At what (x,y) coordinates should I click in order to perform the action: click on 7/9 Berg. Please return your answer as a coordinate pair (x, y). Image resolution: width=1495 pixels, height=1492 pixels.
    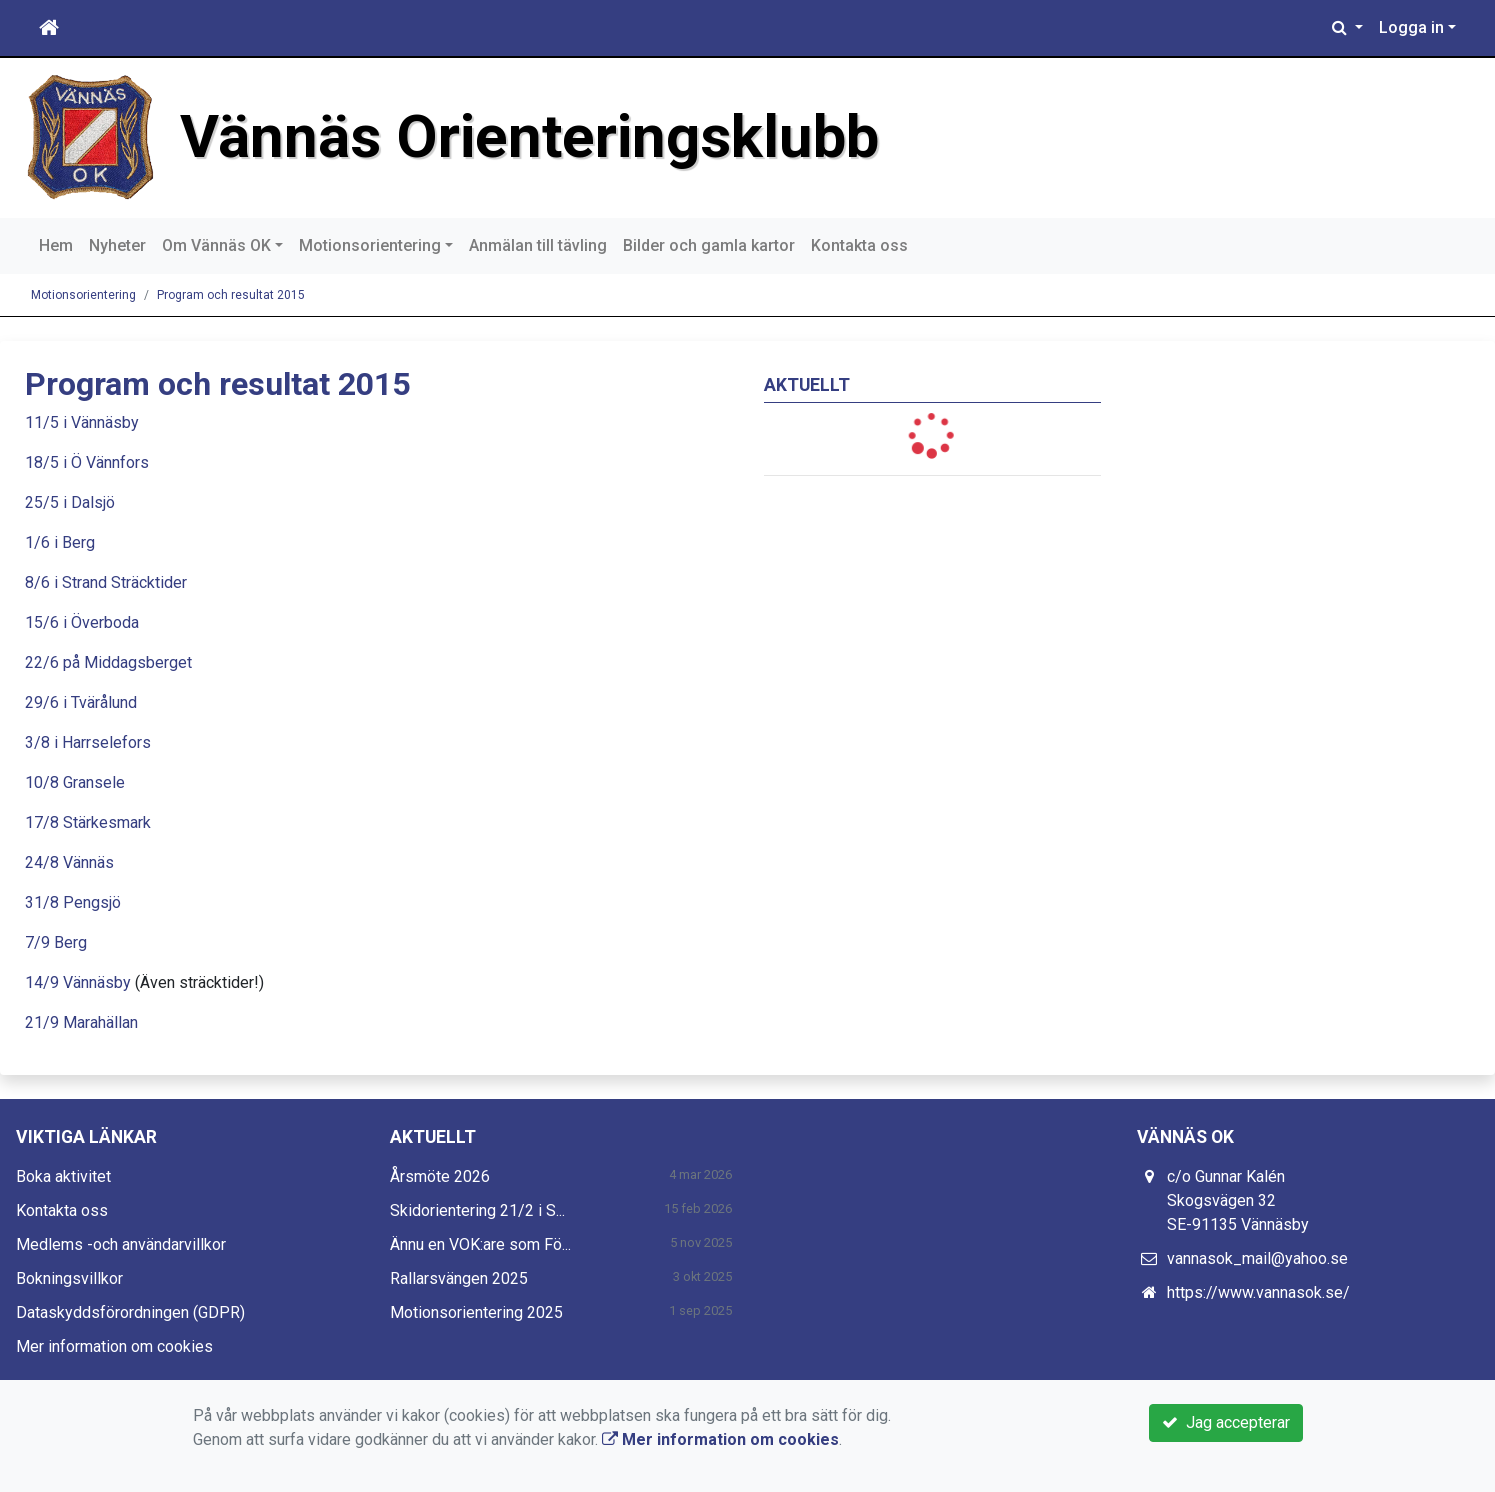
    Looking at the image, I should click on (56, 942).